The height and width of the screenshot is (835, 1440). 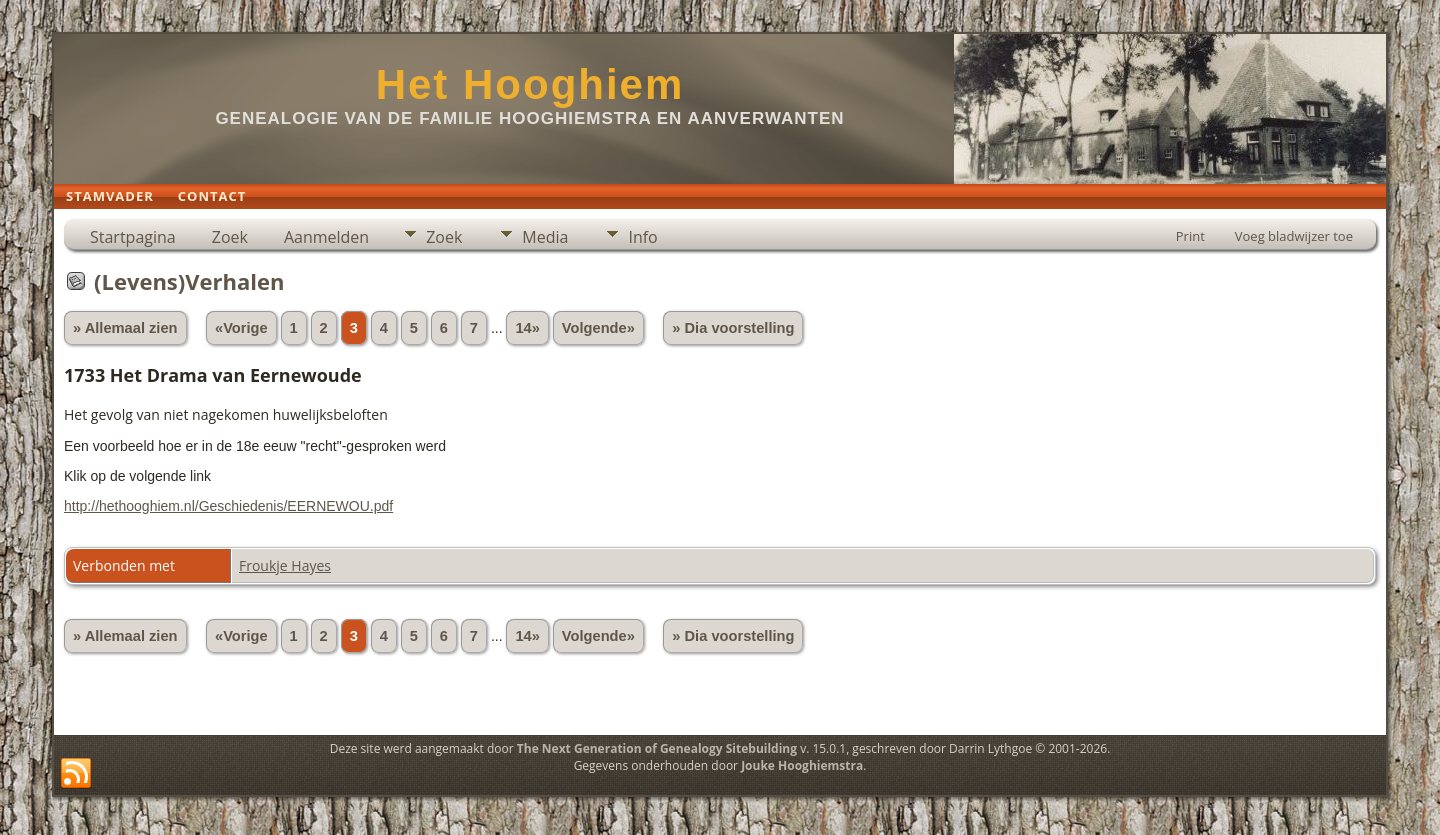 I want to click on Het Hooghiem, so click(x=530, y=84).